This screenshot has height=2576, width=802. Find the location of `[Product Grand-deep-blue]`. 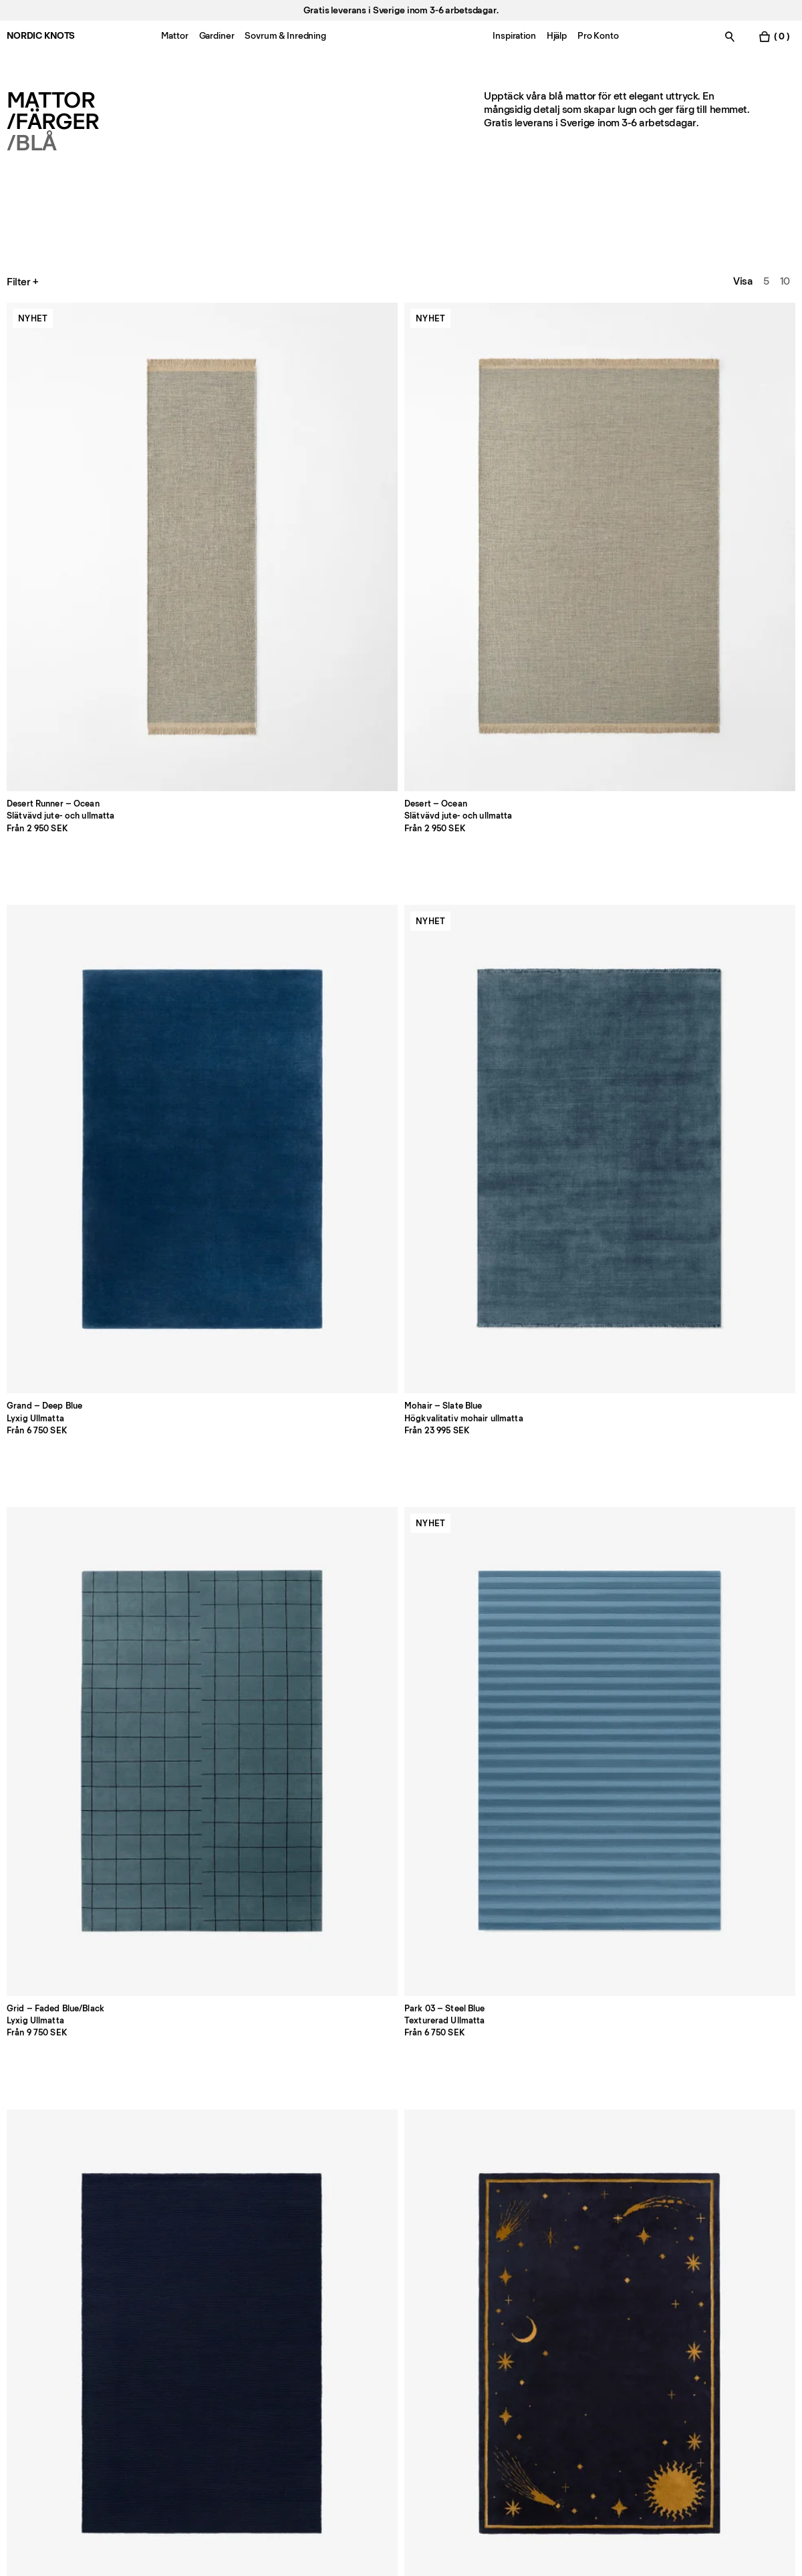

[Product Grand-deep-blue] is located at coordinates (401, 398).